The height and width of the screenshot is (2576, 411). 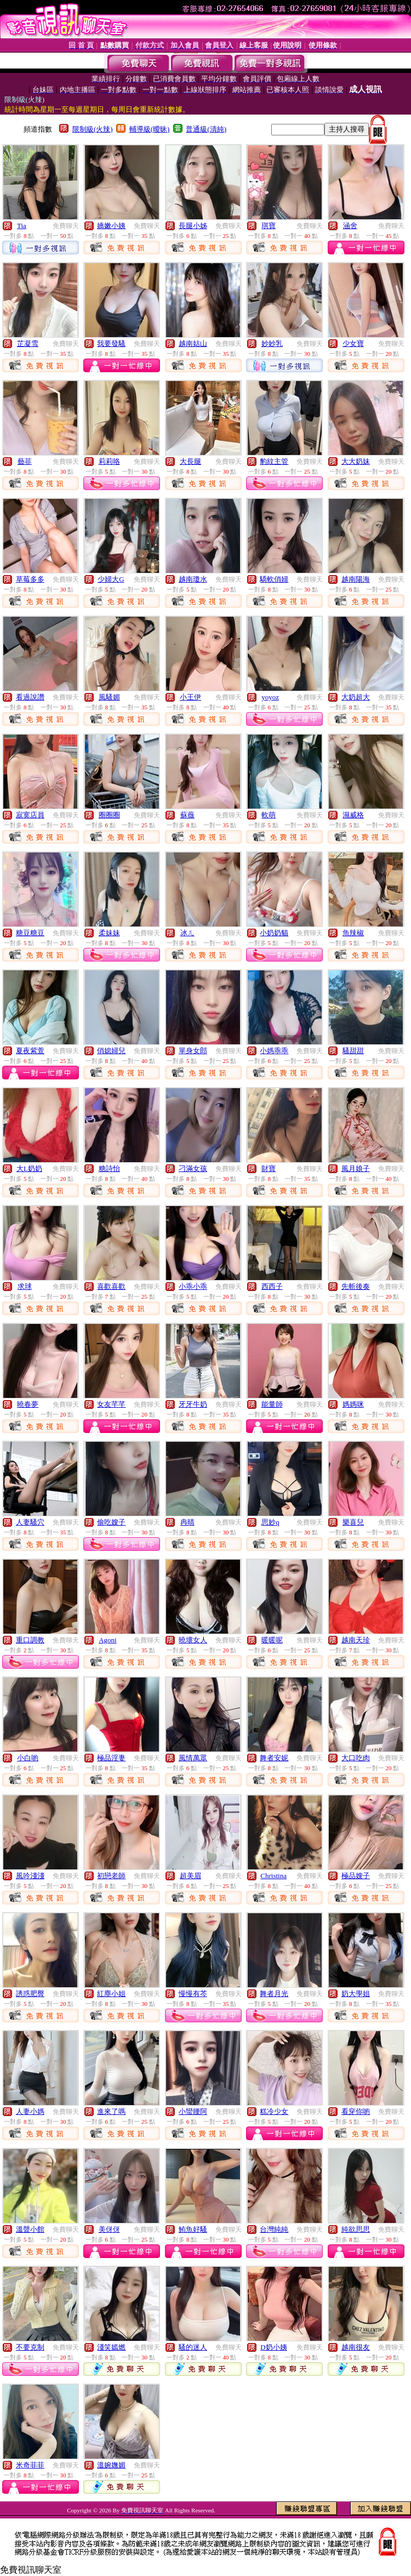 I want to click on 偷吃嫂子, so click(x=111, y=1522).